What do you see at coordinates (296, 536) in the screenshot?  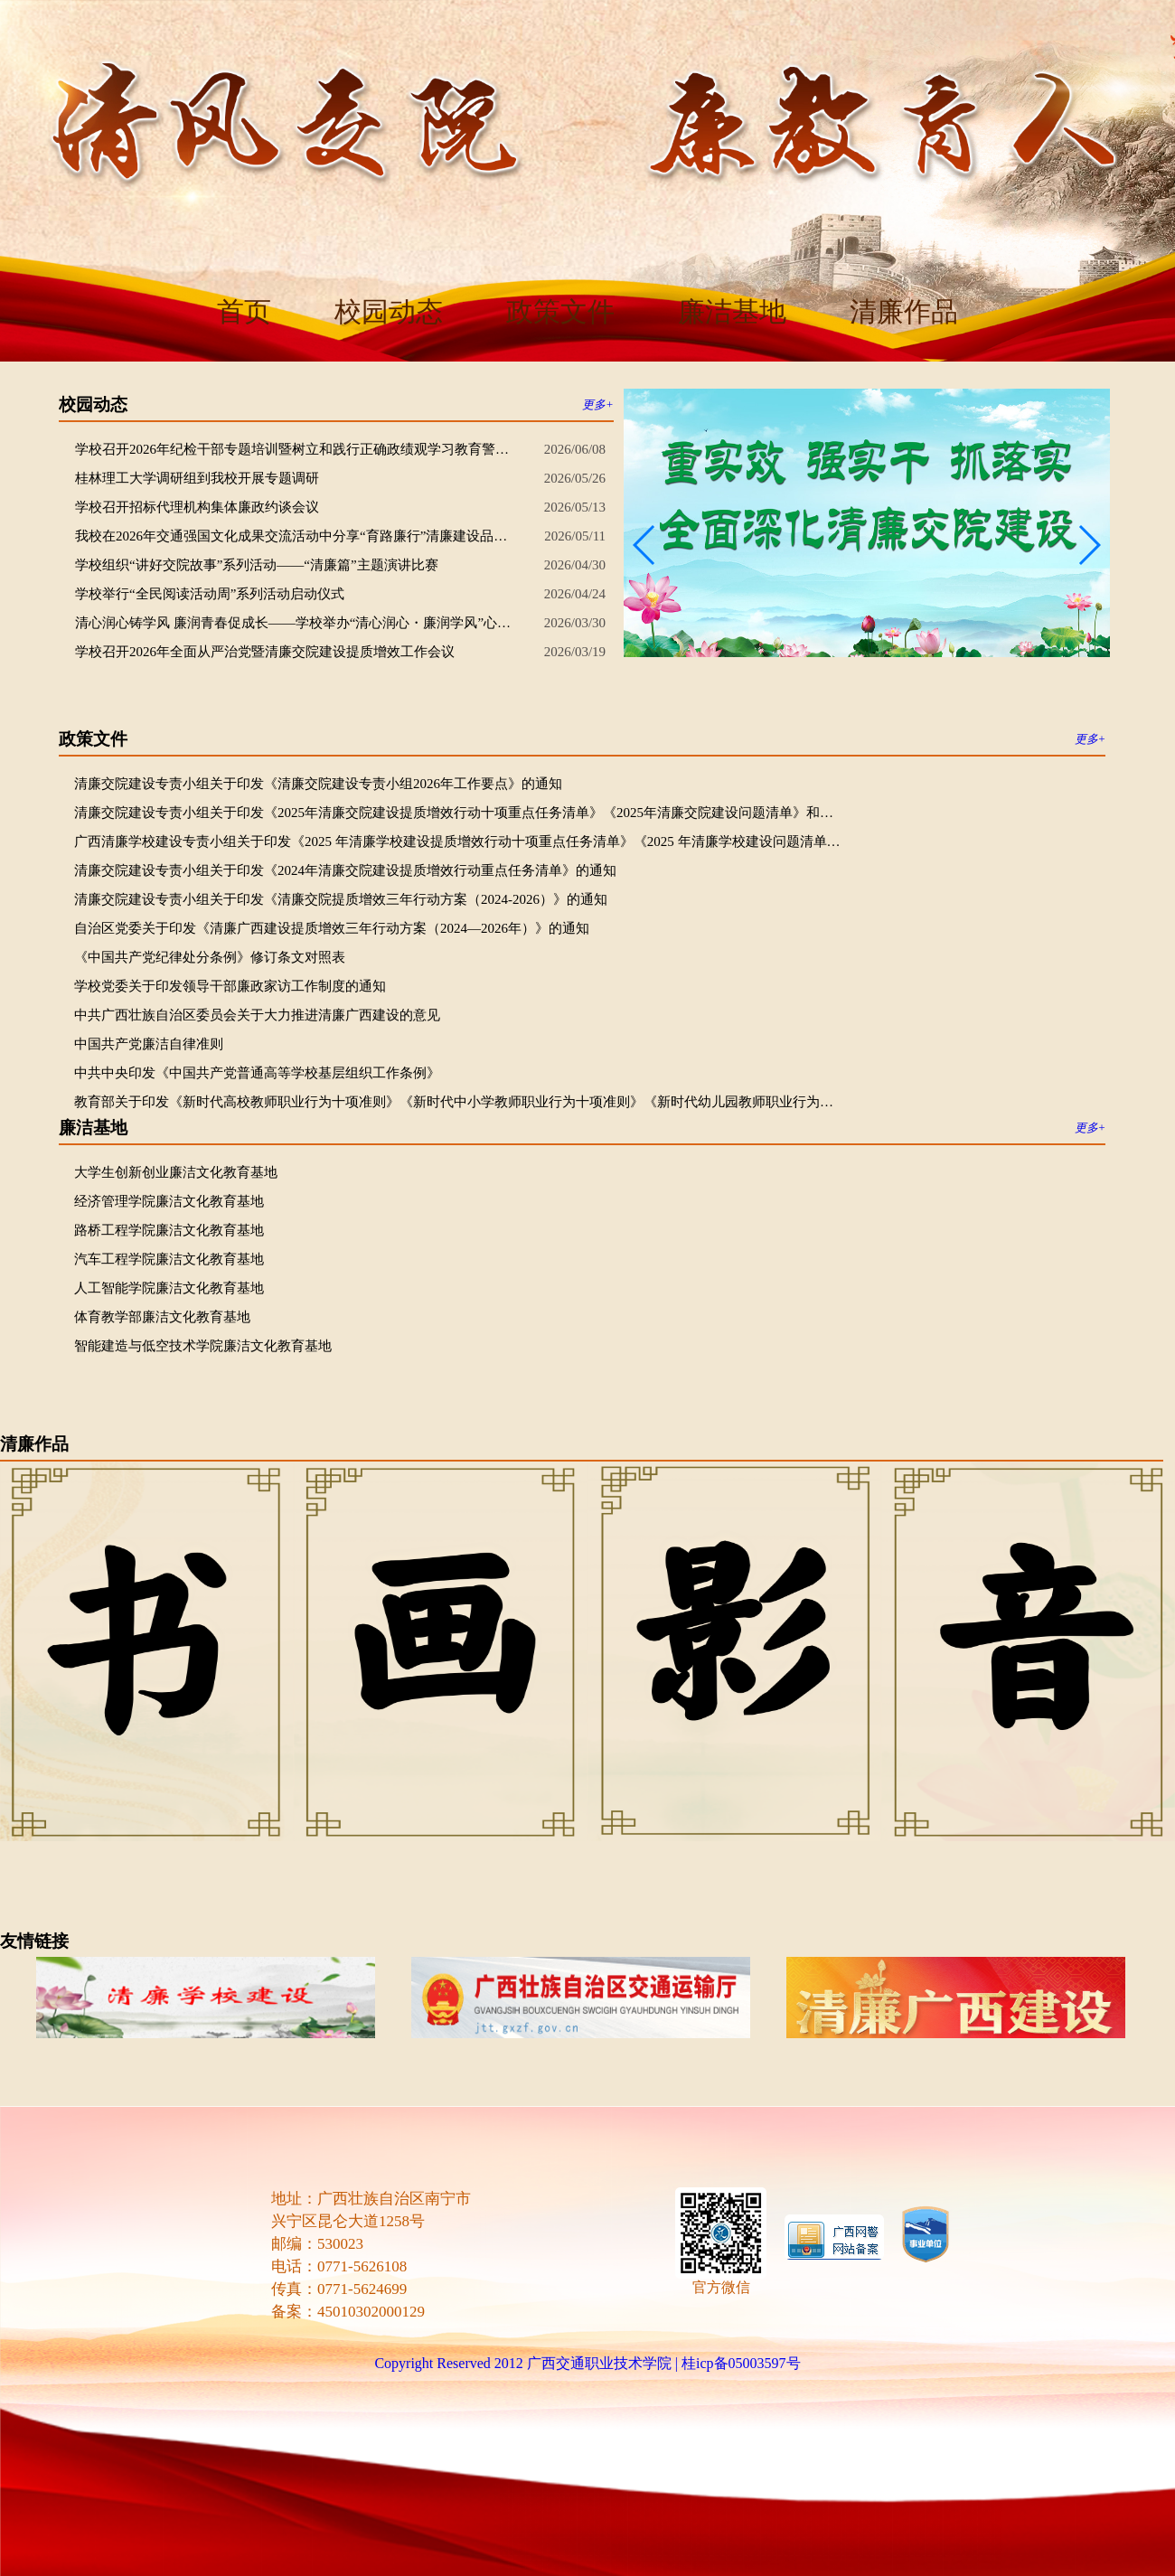 I see `我校在2026年交通强国文化成果交流活动中分享“育路廉行”清廉建设品牌经验` at bounding box center [296, 536].